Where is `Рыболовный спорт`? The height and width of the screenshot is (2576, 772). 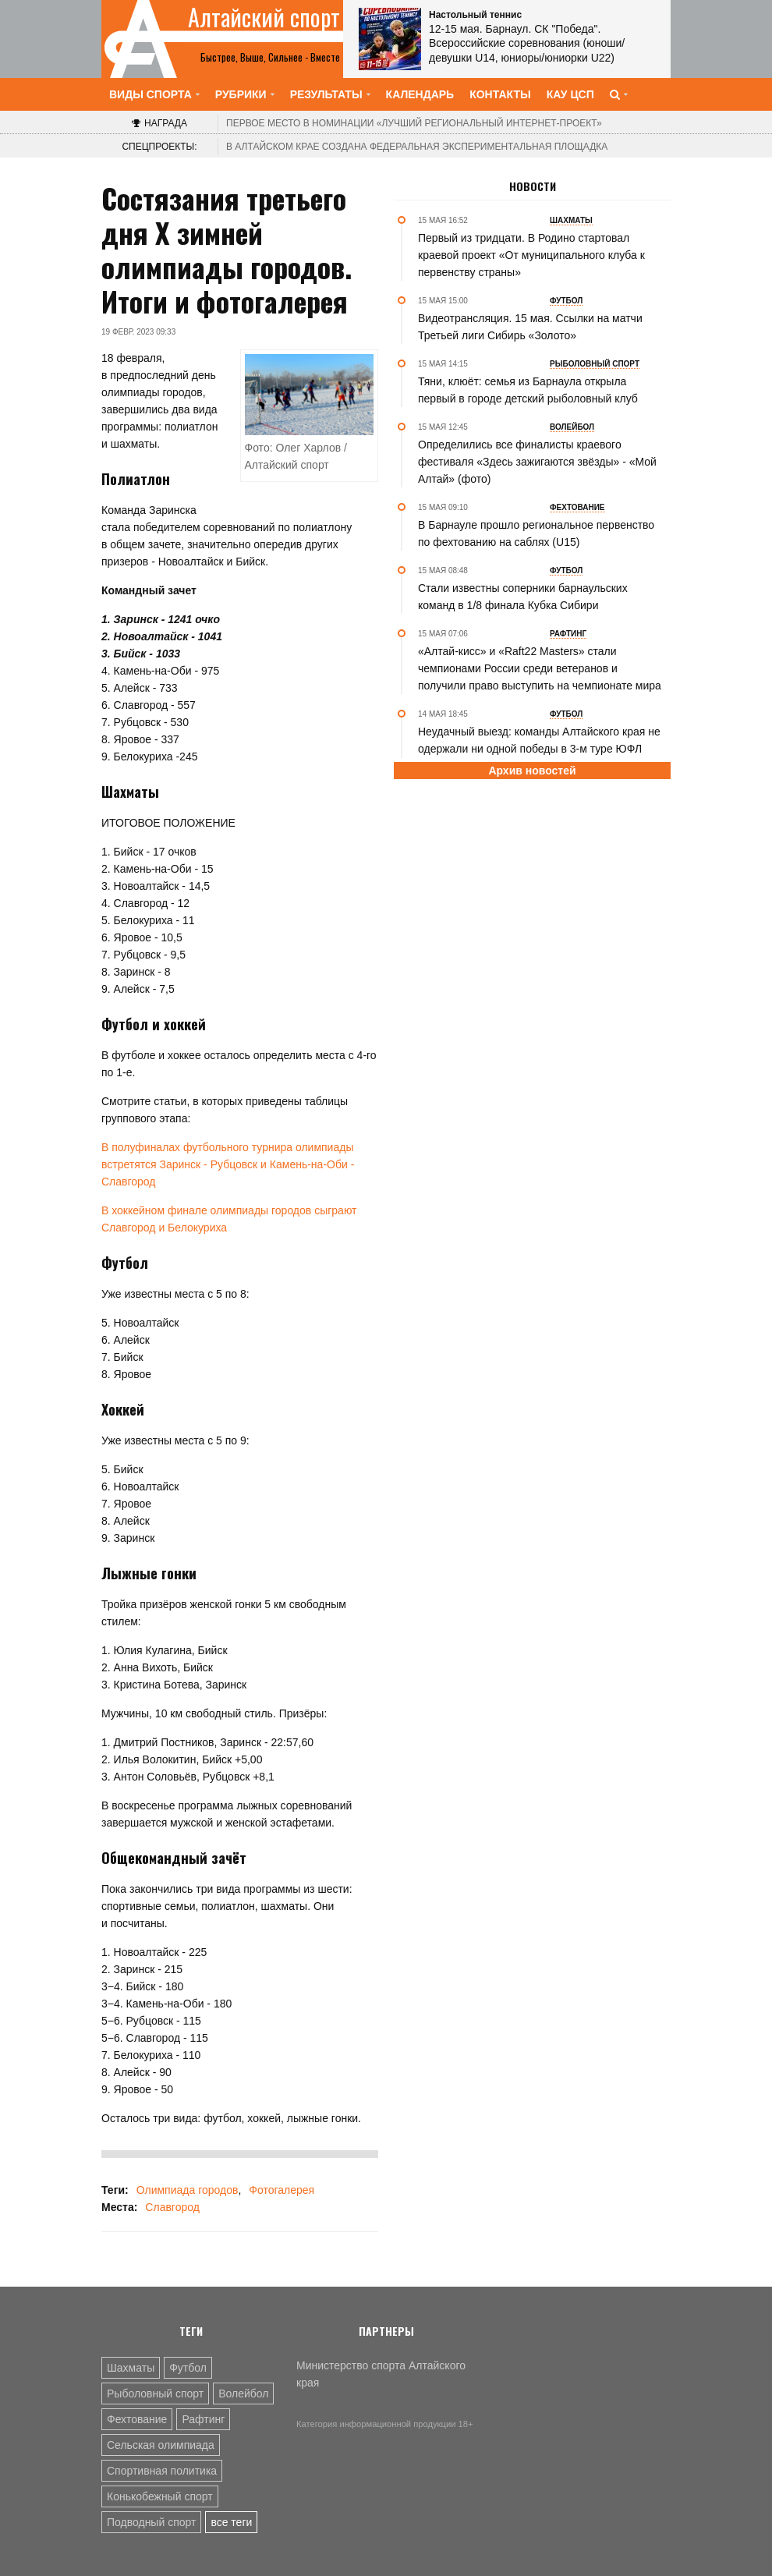 Рыболовный спорт is located at coordinates (155, 2393).